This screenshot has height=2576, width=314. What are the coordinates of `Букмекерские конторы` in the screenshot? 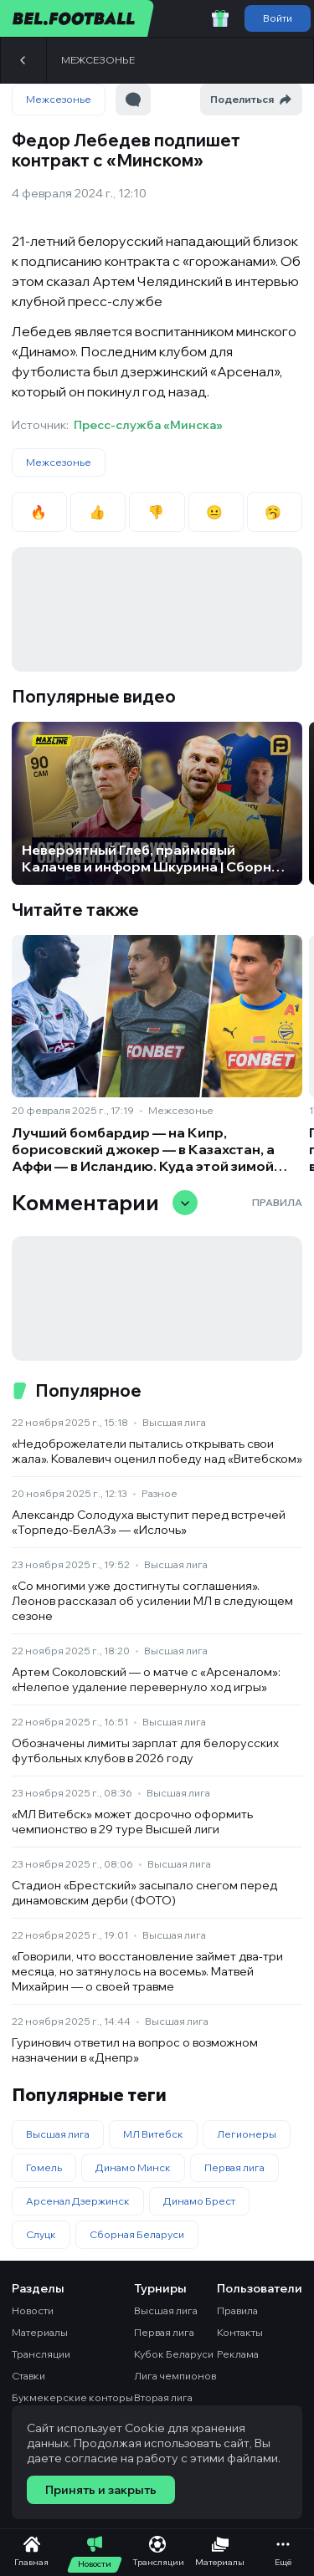 It's located at (72, 2397).